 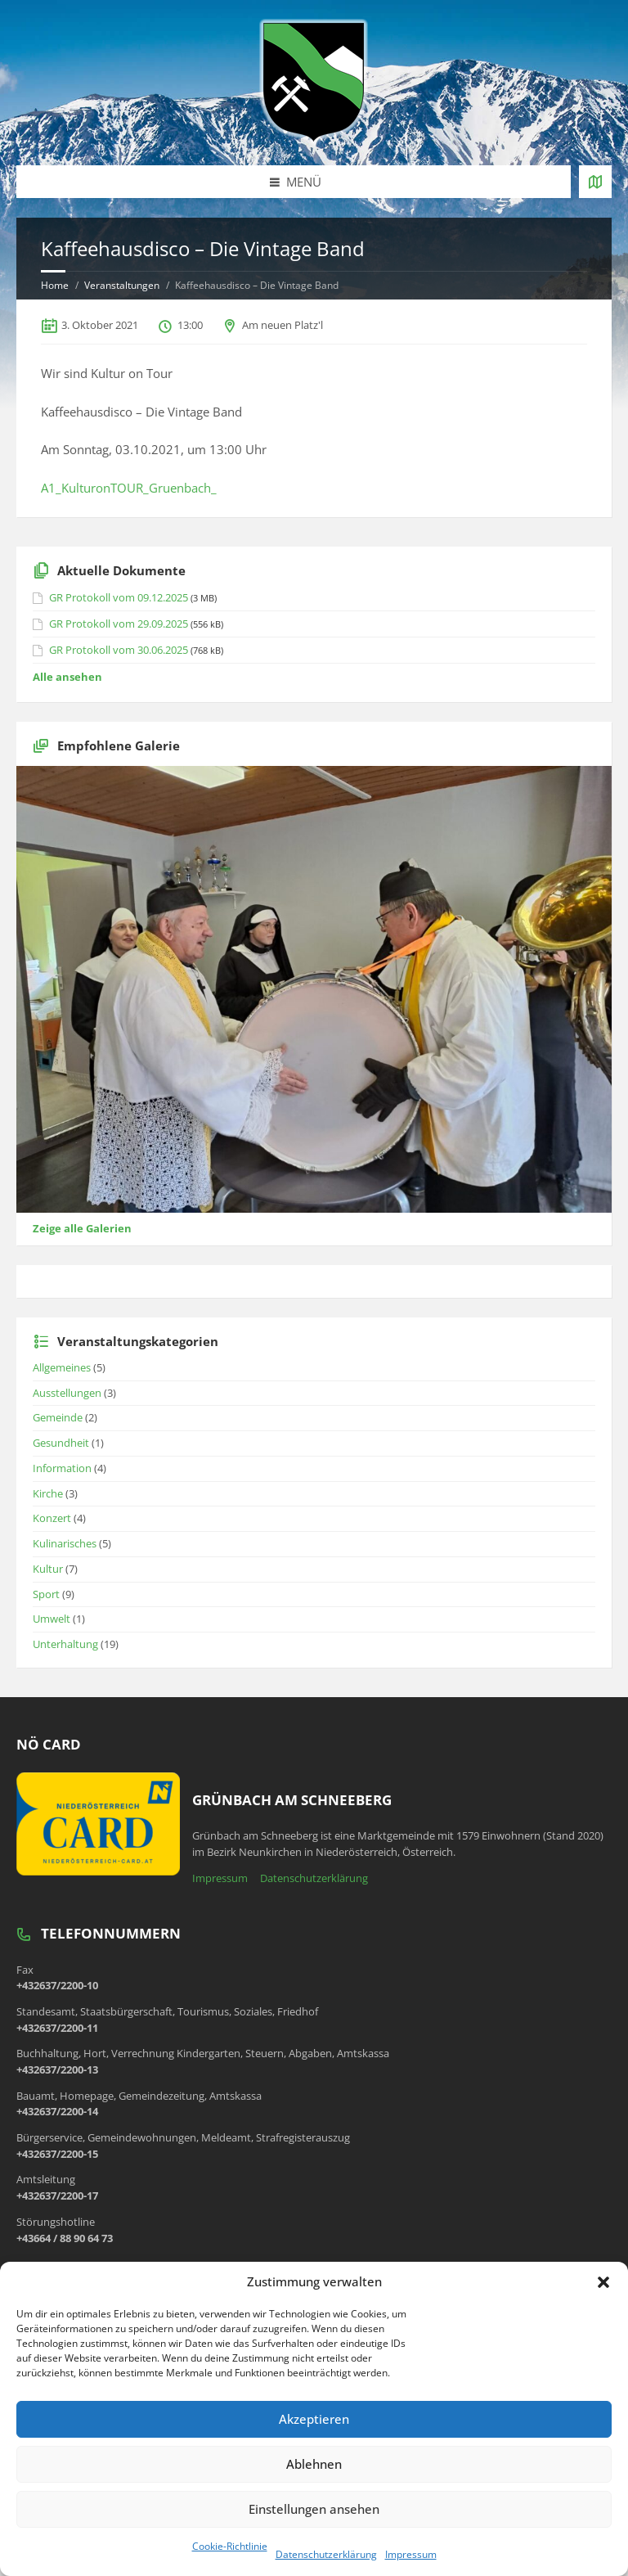 I want to click on A1_KulturonTOUR_Gruenbach_, so click(x=129, y=488).